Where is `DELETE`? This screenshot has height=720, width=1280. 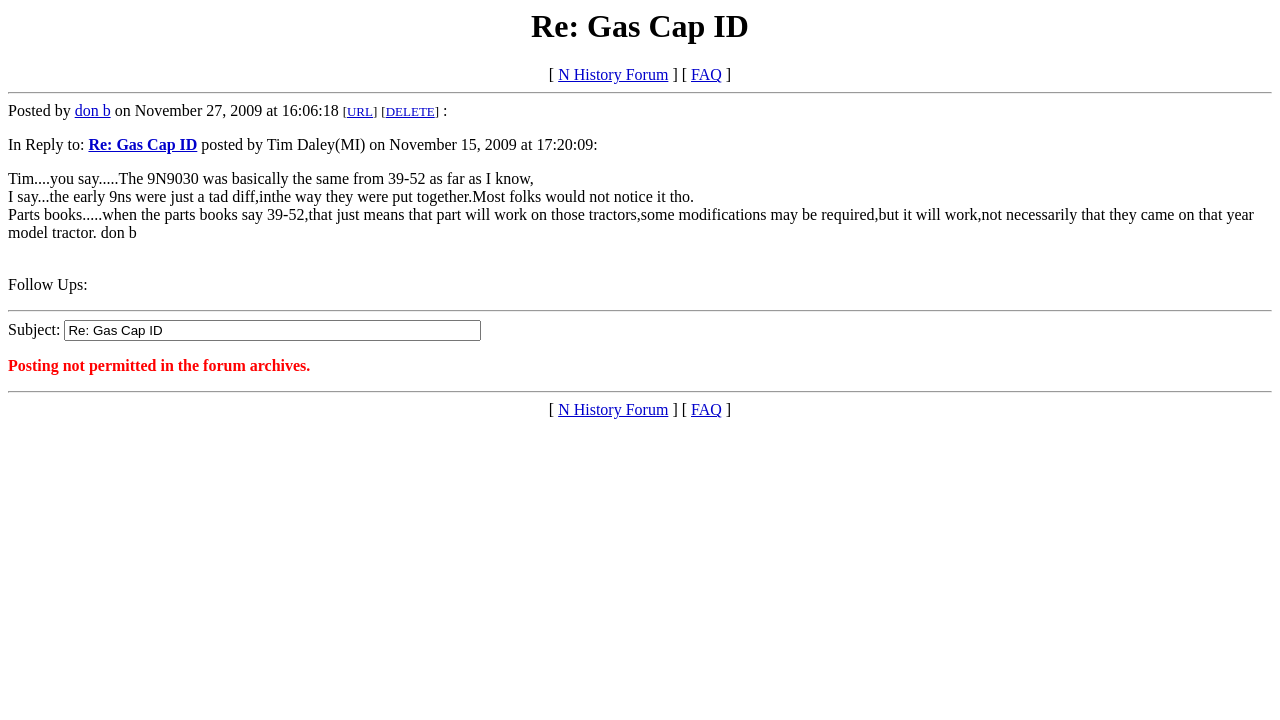 DELETE is located at coordinates (410, 111).